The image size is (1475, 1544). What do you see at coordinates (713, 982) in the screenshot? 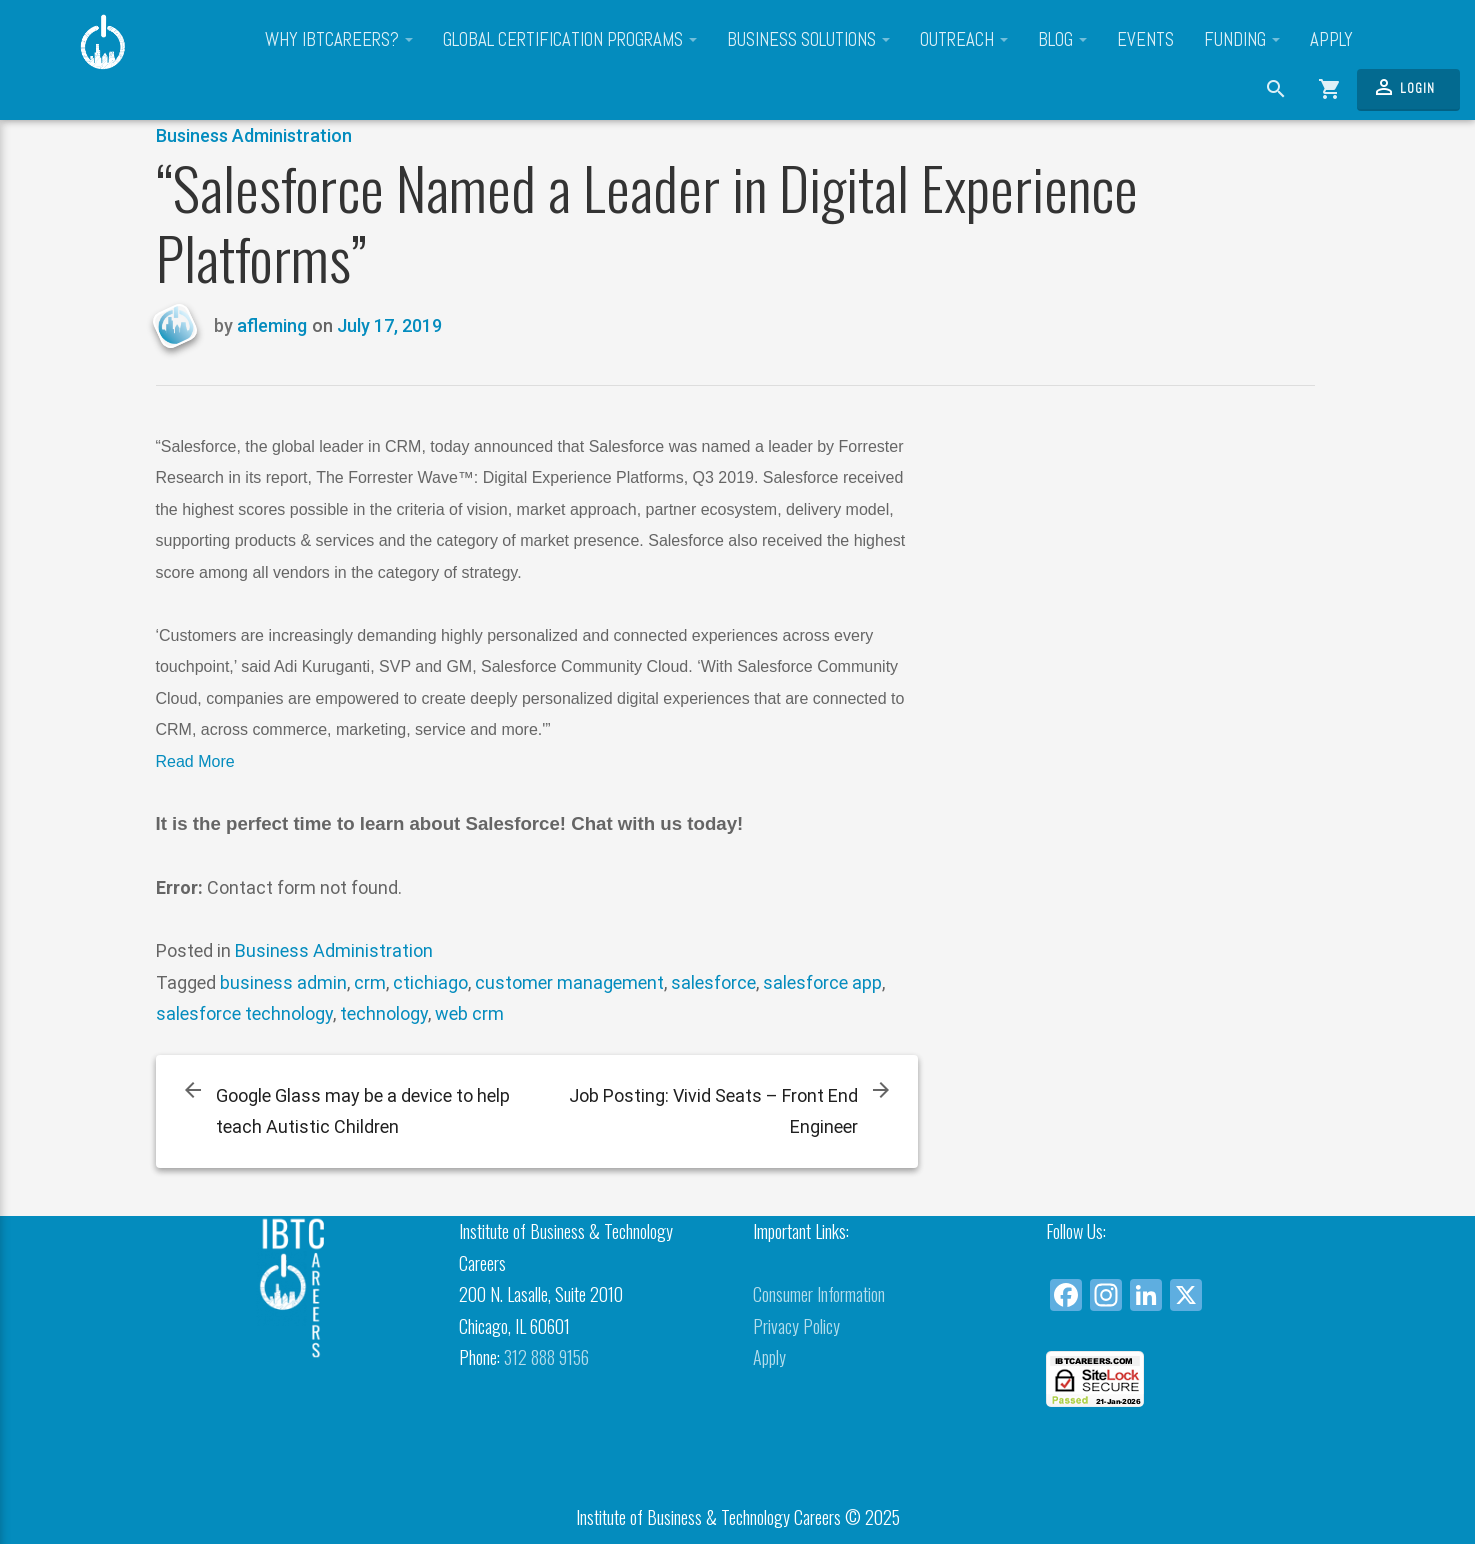
I see `salesforce` at bounding box center [713, 982].